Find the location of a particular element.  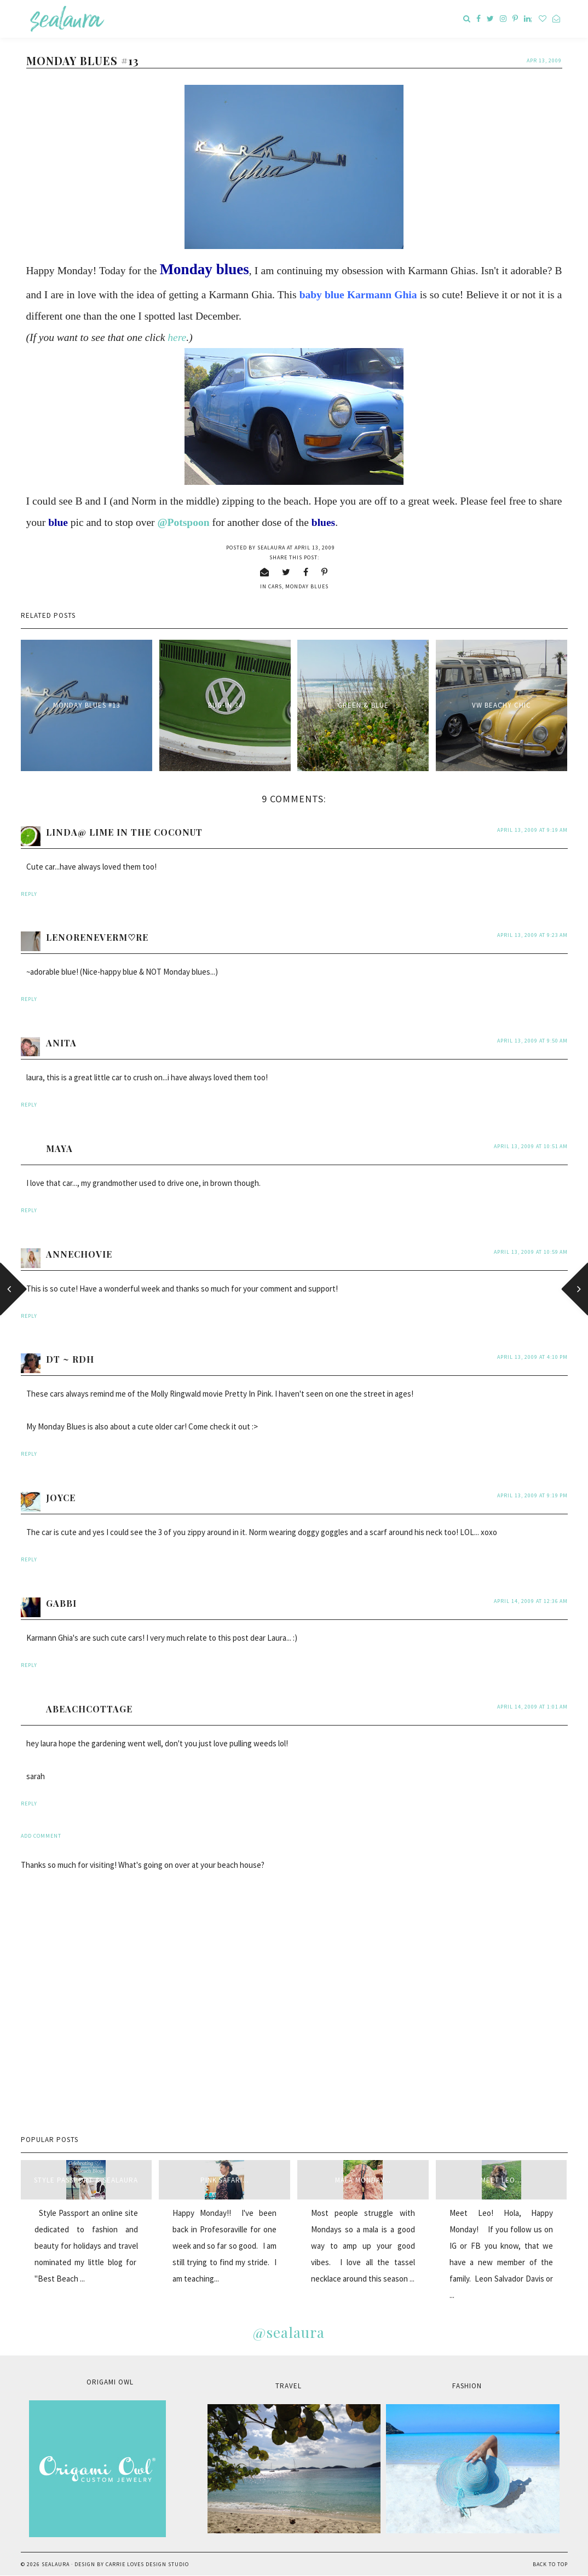

annechovie is located at coordinates (79, 1254).